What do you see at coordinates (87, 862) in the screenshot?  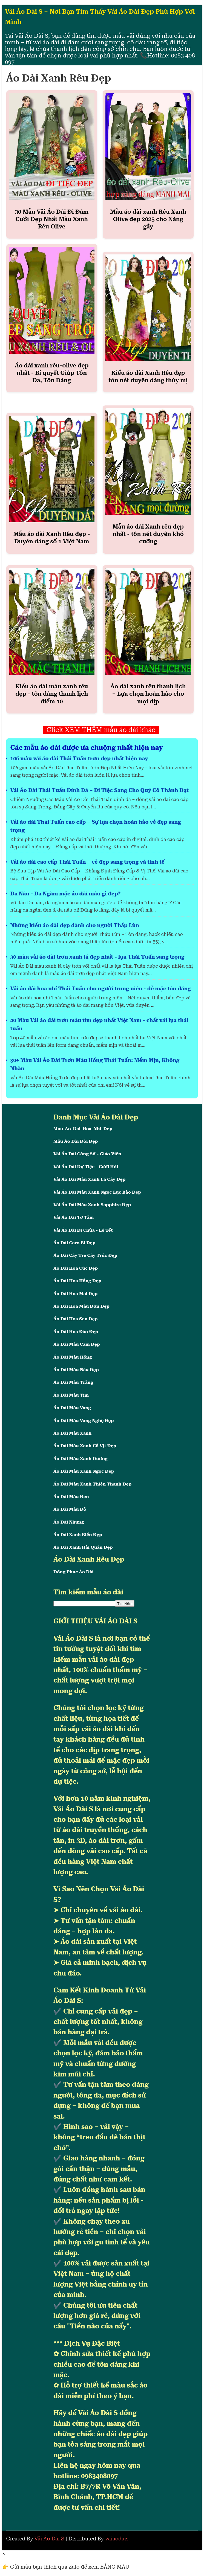 I see `Vải áo dài cao cấp Thái Tuấn – vẻ đẹp sang trọng và tinh tế` at bounding box center [87, 862].